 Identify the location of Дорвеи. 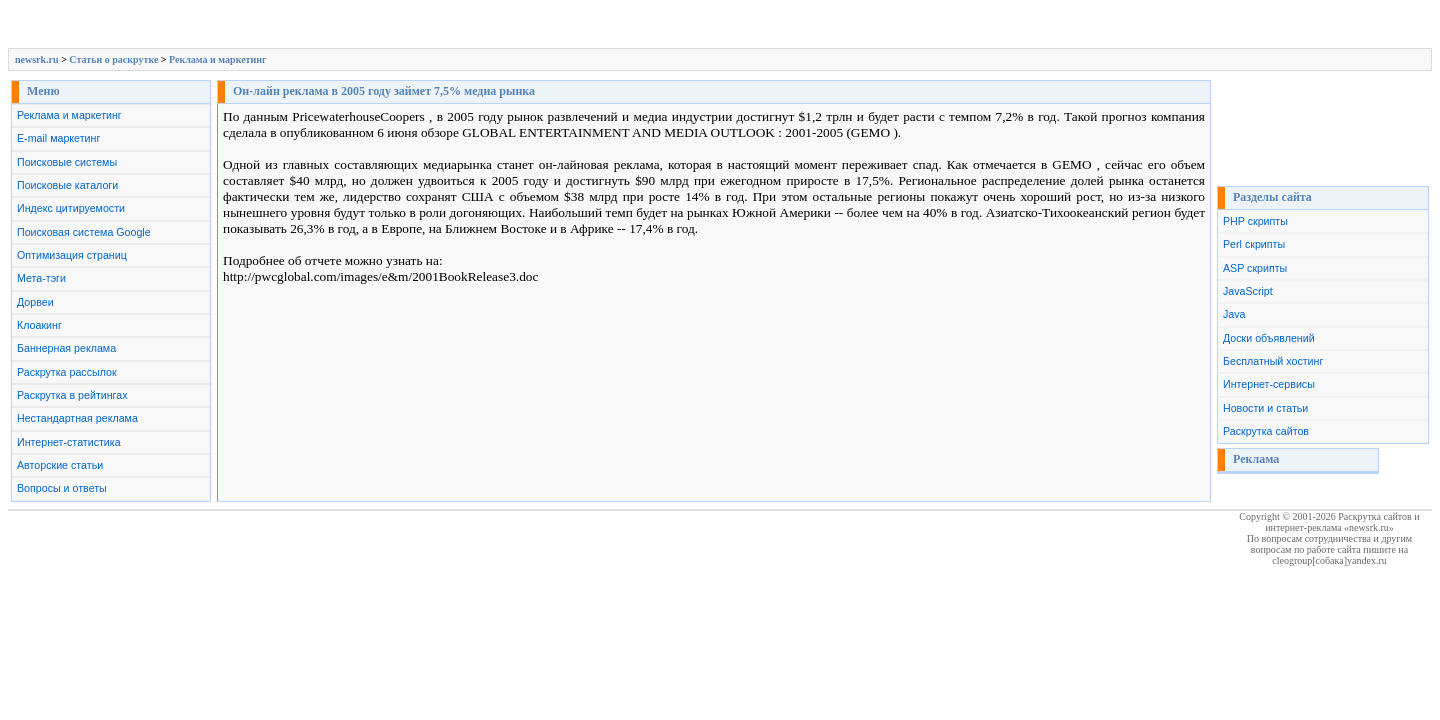
(35, 302).